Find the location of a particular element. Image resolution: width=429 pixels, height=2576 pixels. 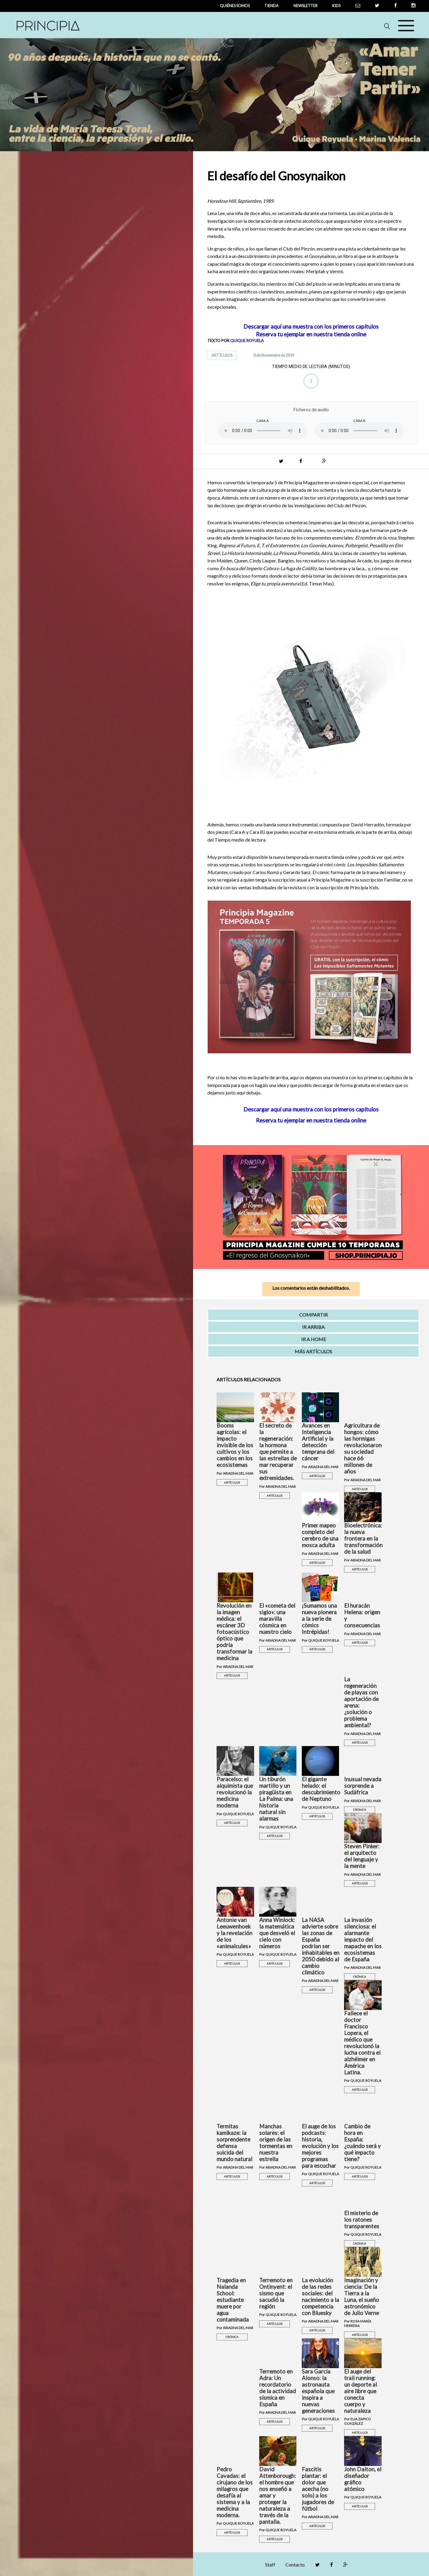

ARTÍCULOS is located at coordinates (222, 355).